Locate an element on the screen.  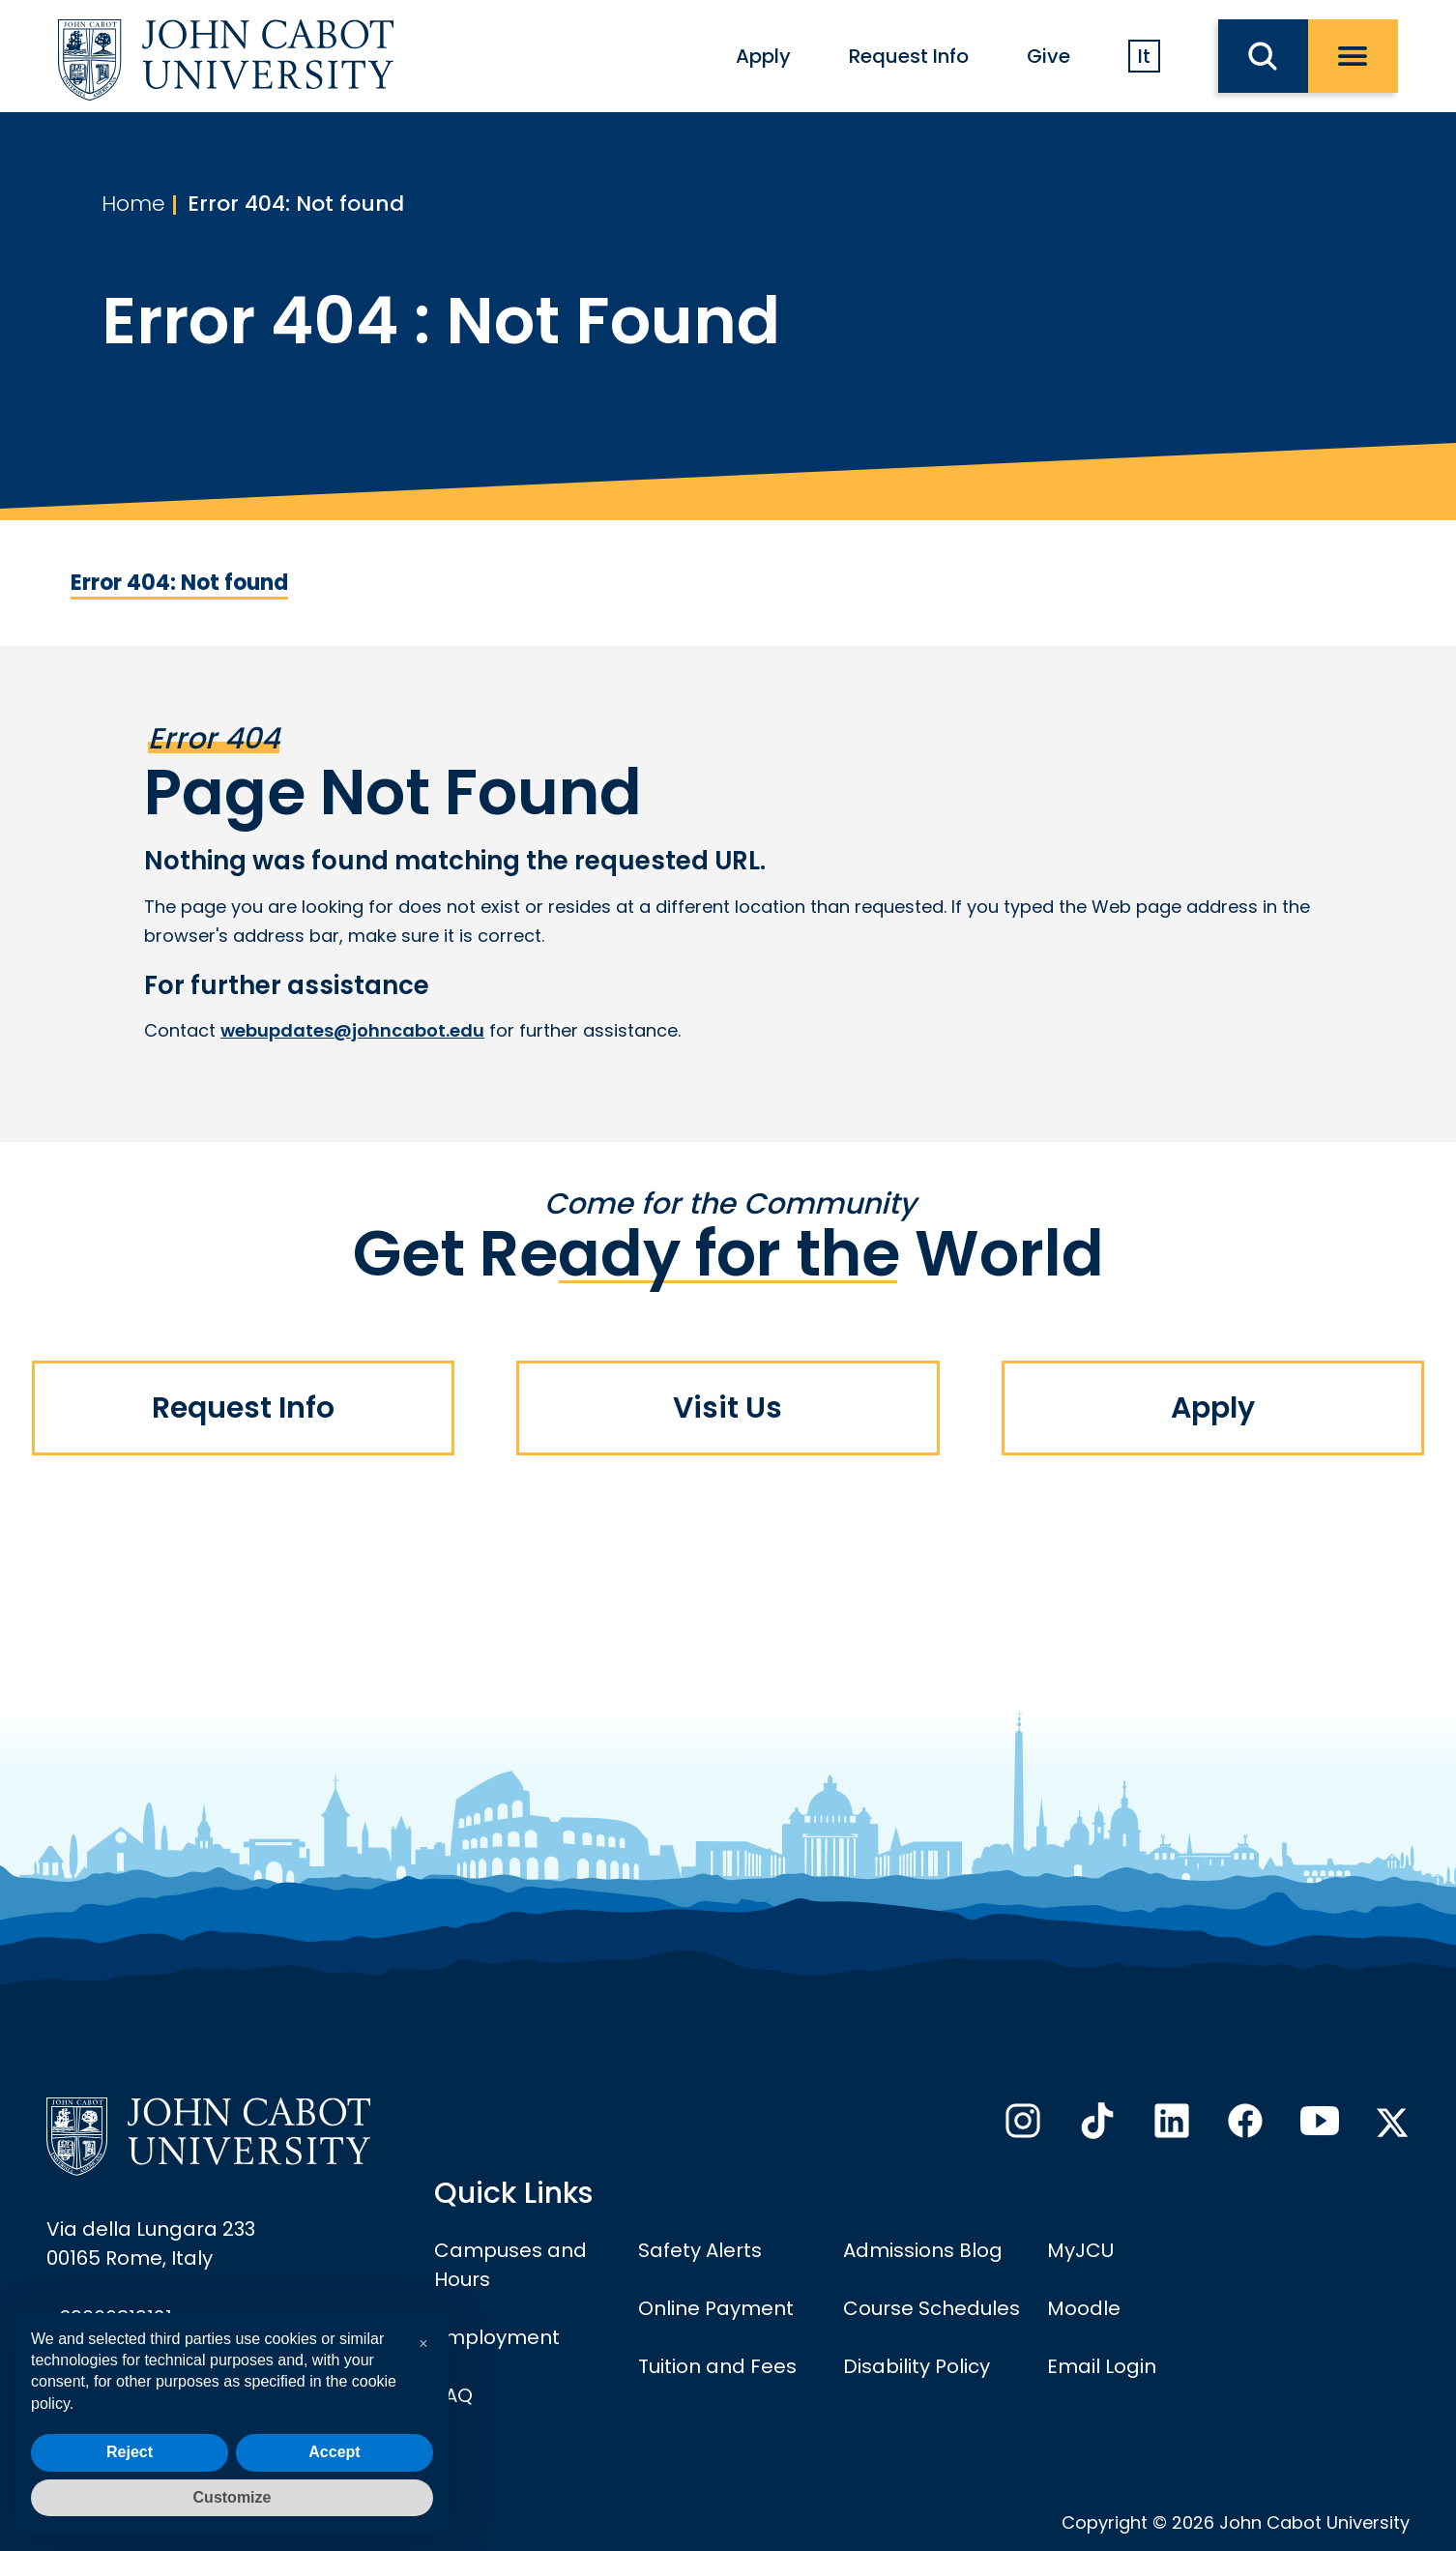
Give is located at coordinates (1048, 56).